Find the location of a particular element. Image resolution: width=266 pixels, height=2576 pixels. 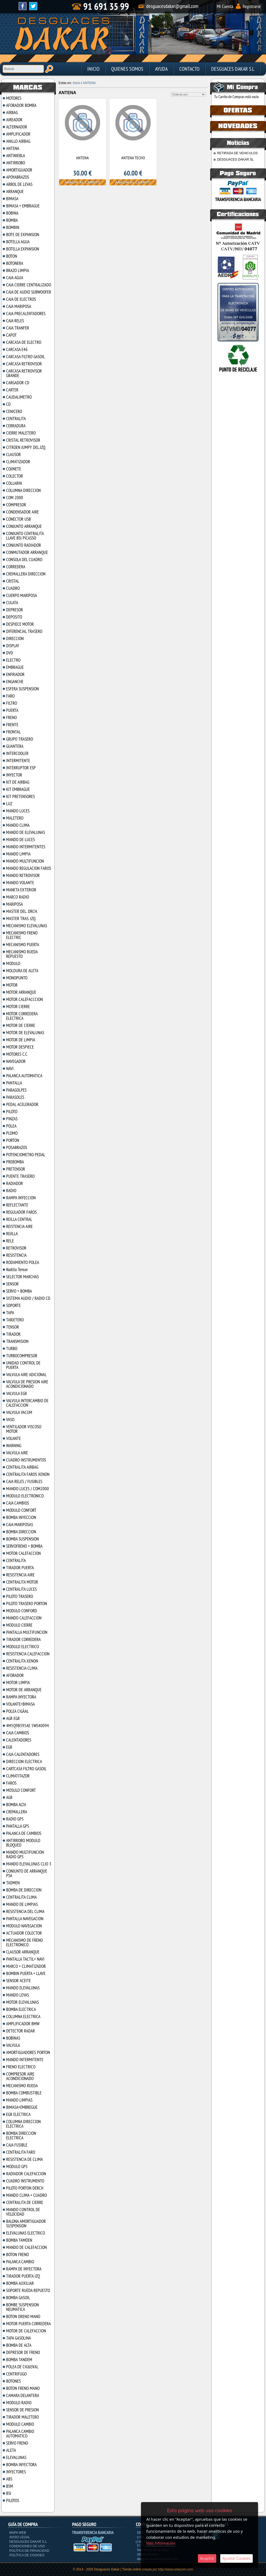

POLEA DE CIGšE¥AL is located at coordinates (22, 2367).